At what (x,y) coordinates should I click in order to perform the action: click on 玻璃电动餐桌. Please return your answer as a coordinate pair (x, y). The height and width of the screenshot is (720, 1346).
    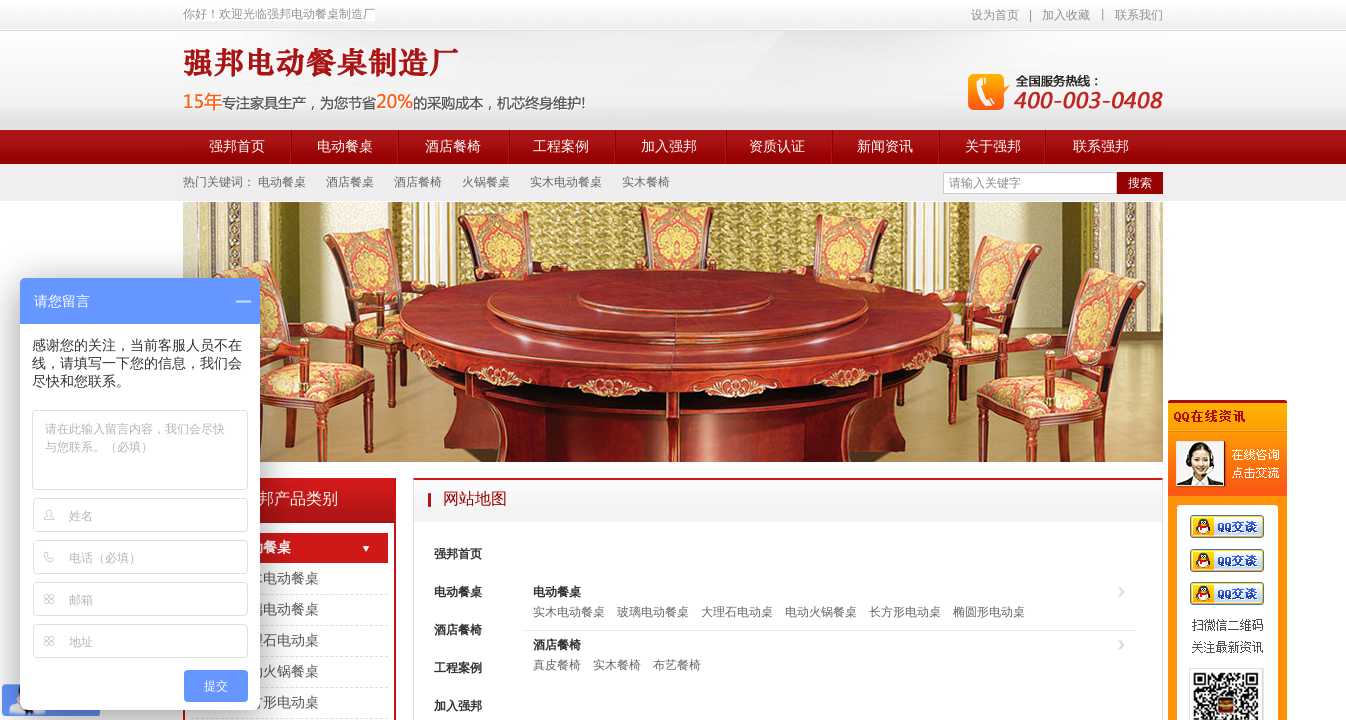
    Looking at the image, I should click on (653, 612).